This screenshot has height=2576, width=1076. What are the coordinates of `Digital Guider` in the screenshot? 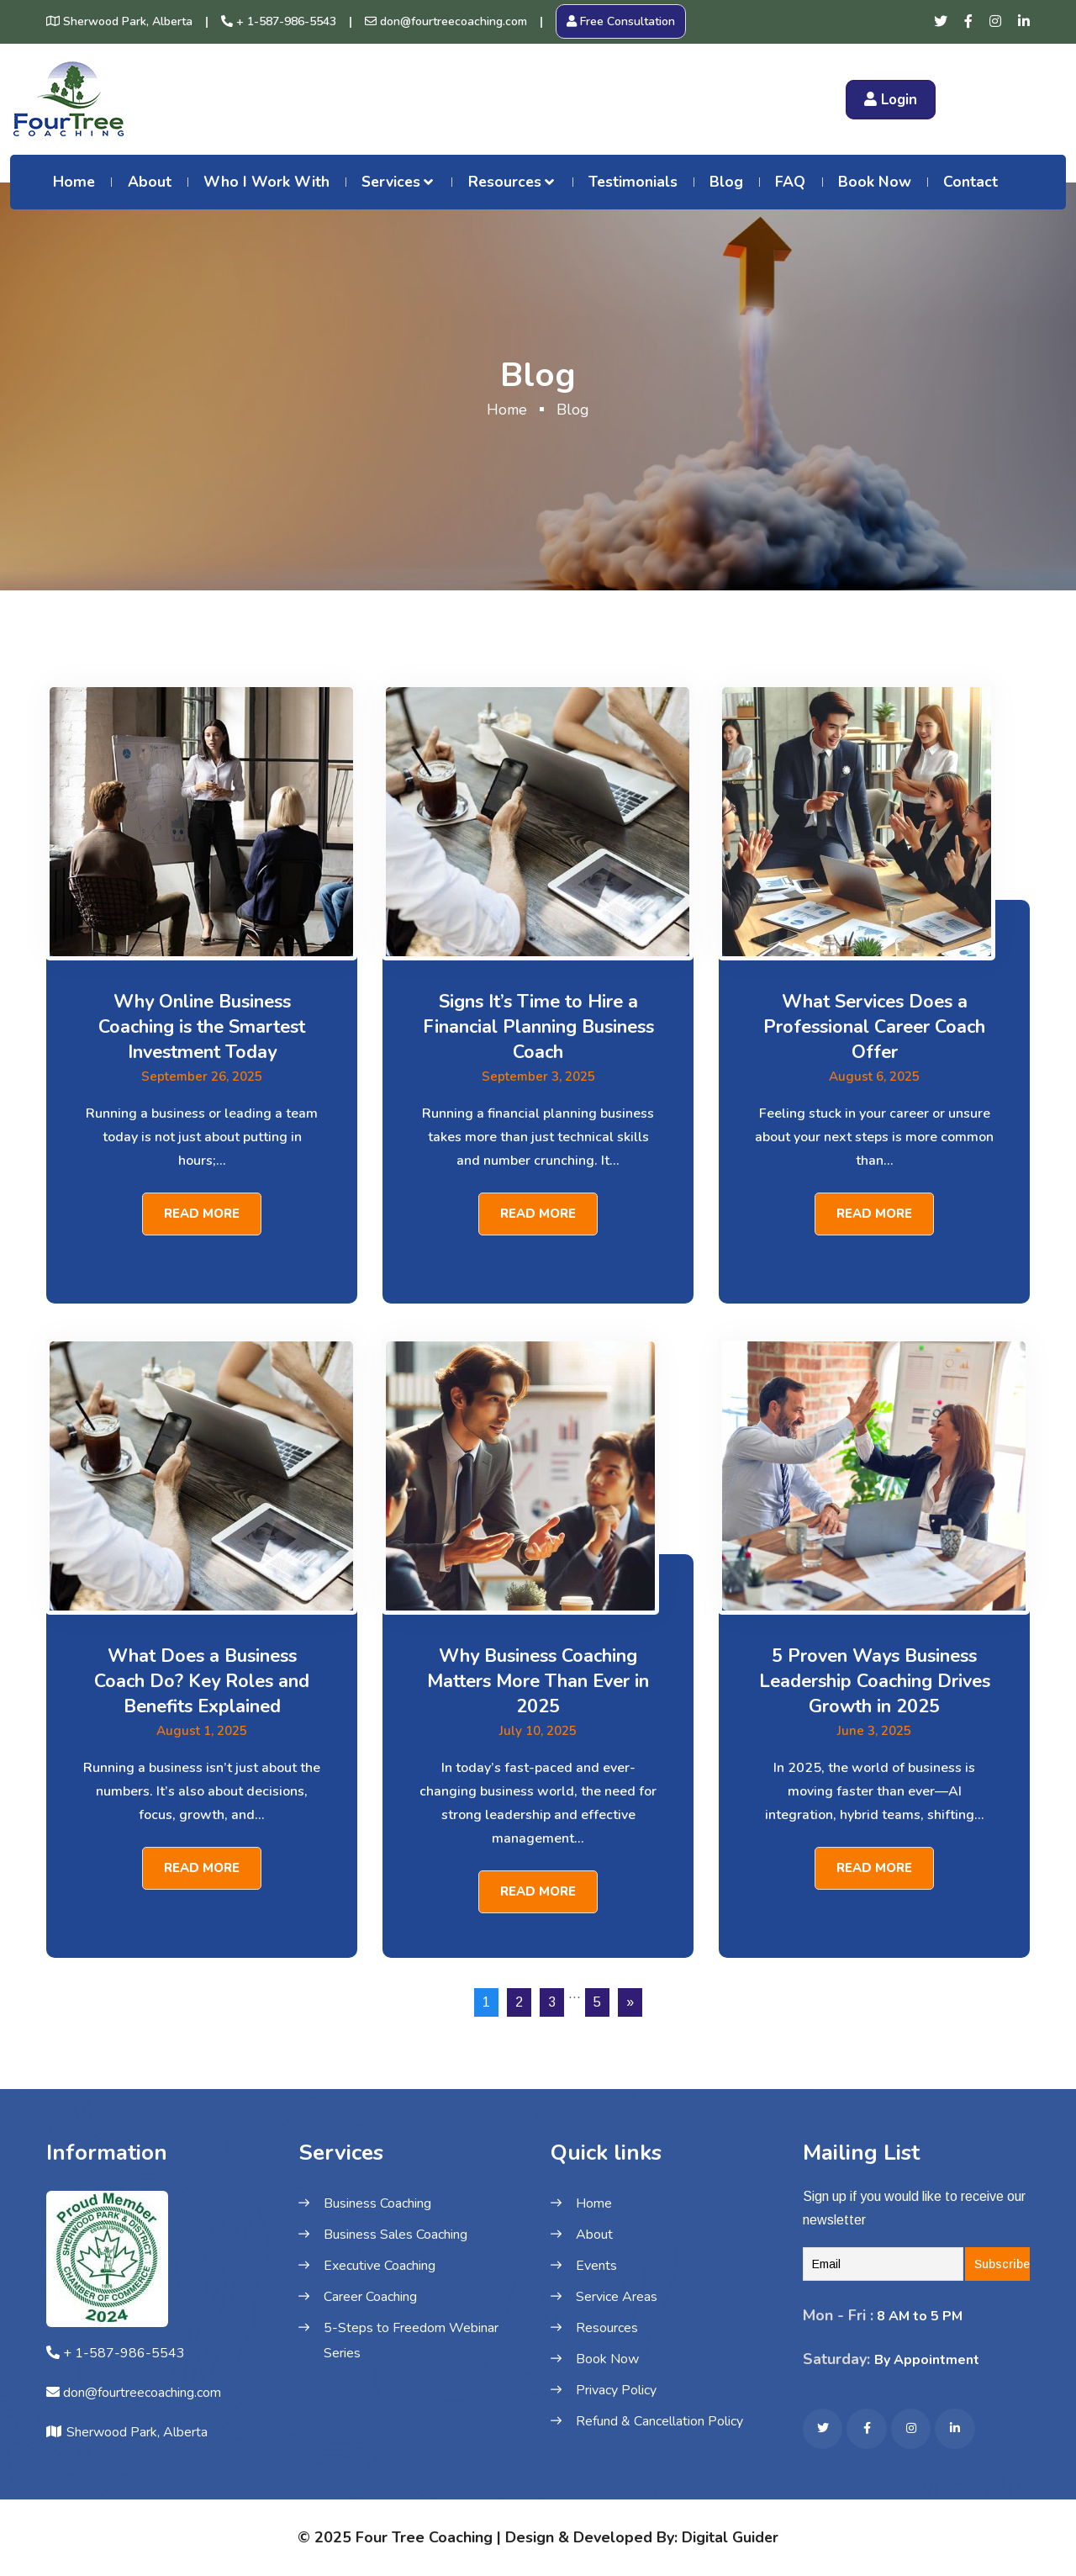 It's located at (730, 2535).